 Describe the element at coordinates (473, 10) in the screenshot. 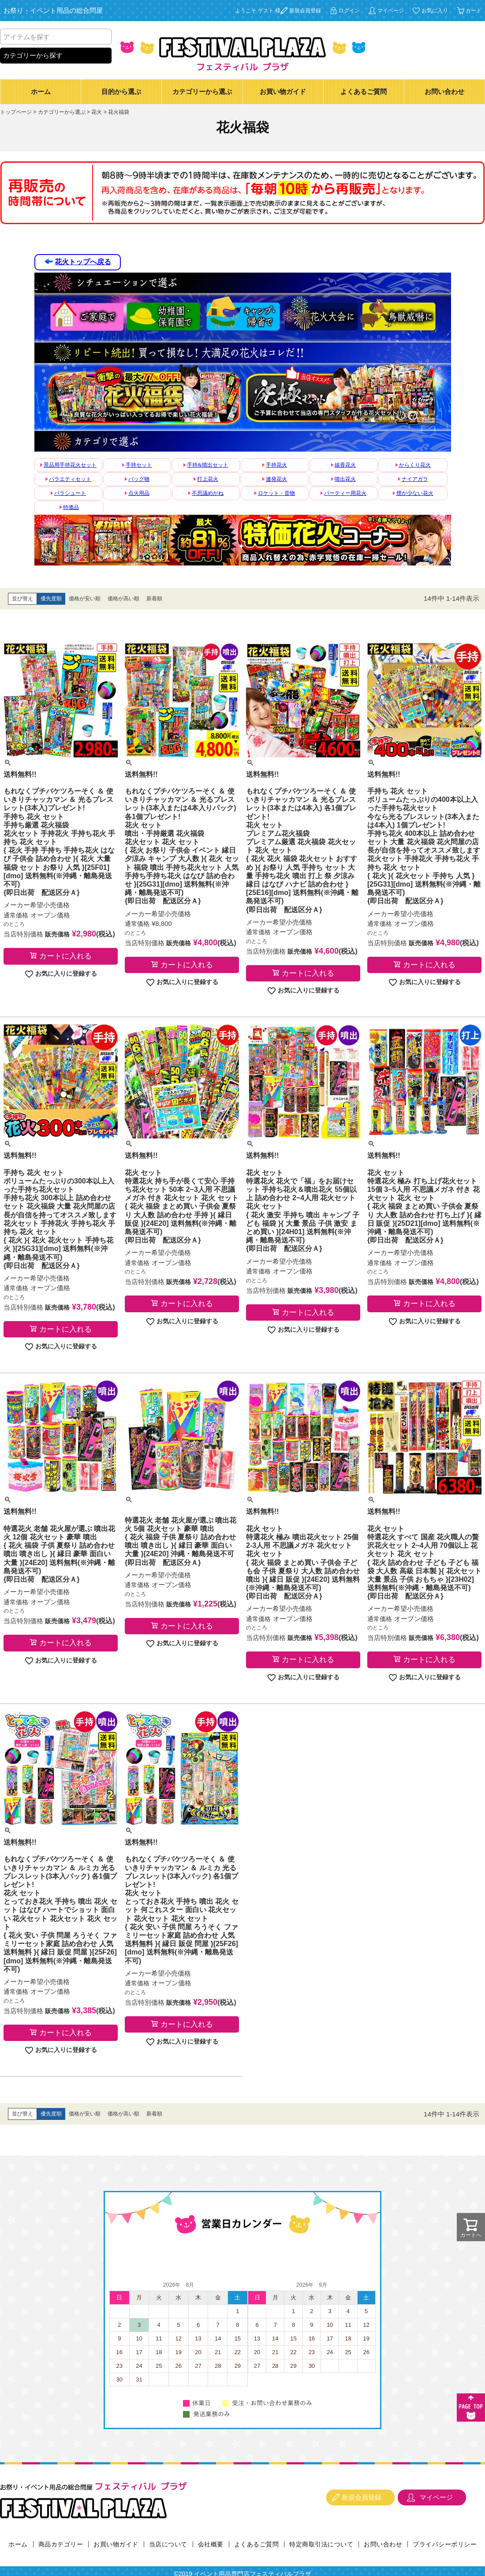

I see `カート` at that location.